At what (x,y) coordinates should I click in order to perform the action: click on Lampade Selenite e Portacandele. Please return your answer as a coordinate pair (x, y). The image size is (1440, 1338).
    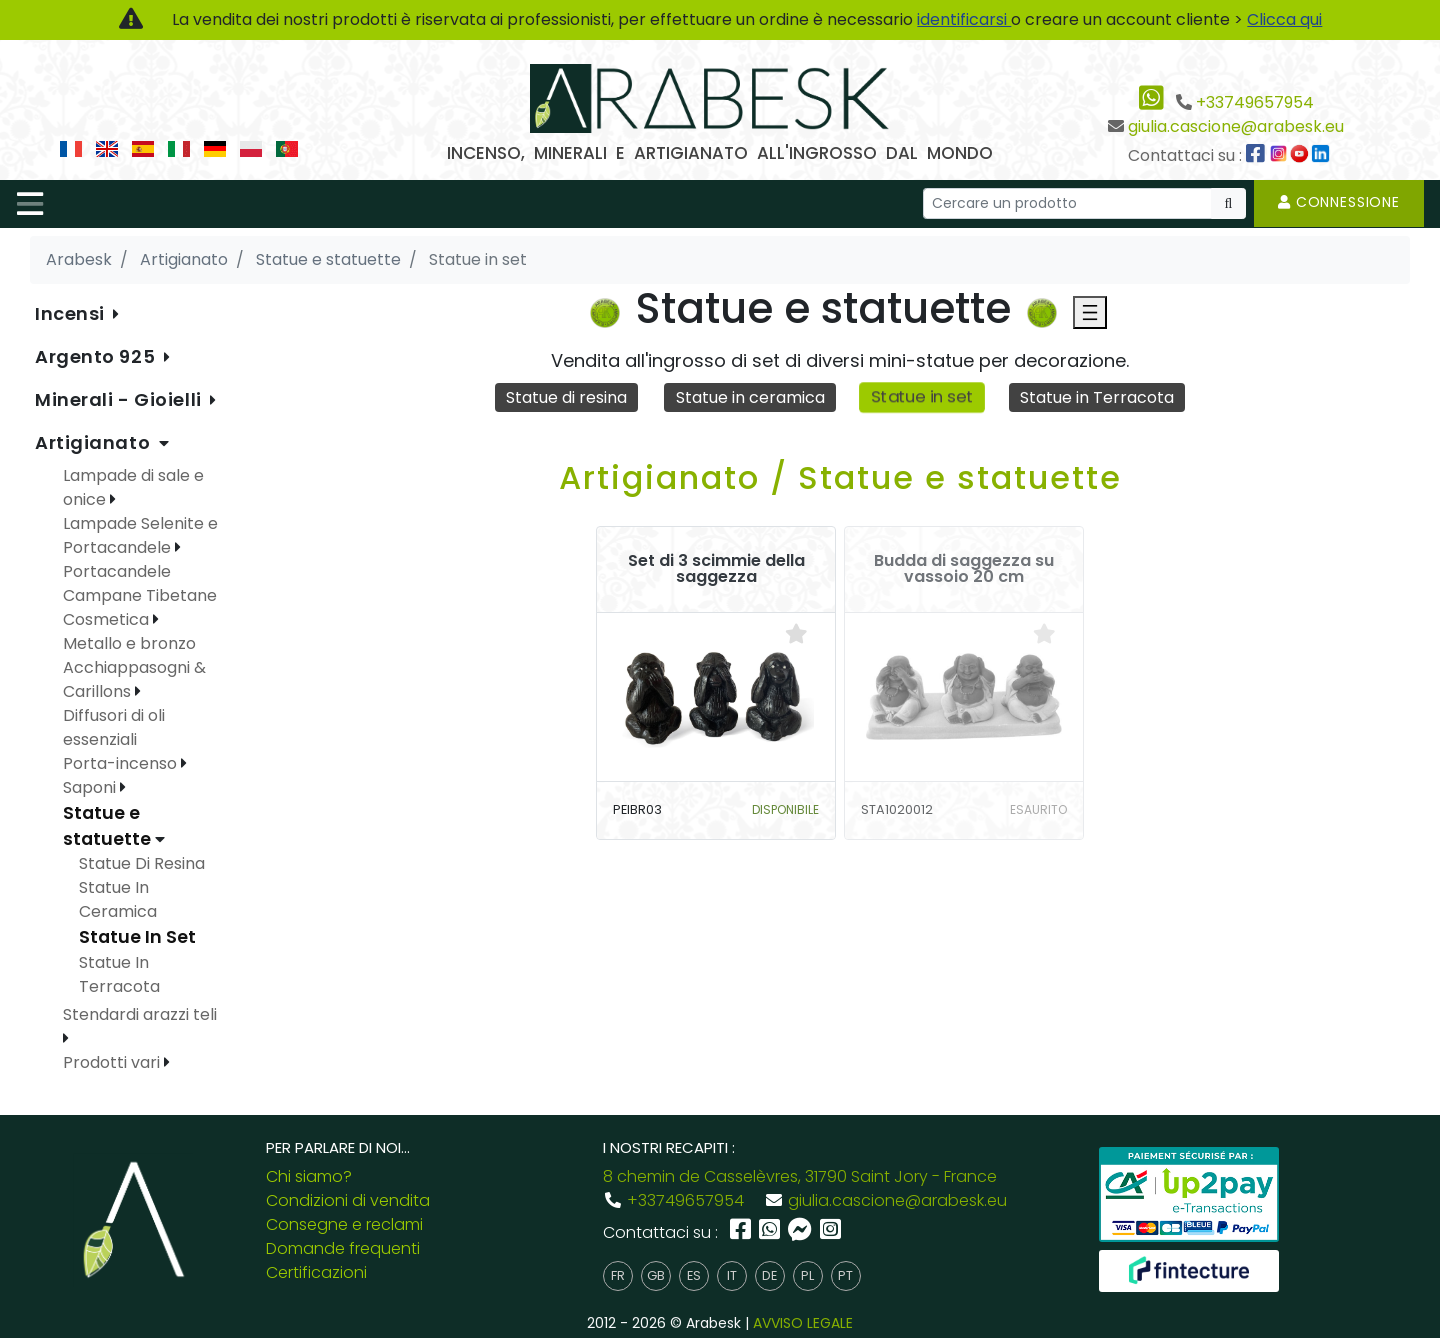
    Looking at the image, I should click on (140, 535).